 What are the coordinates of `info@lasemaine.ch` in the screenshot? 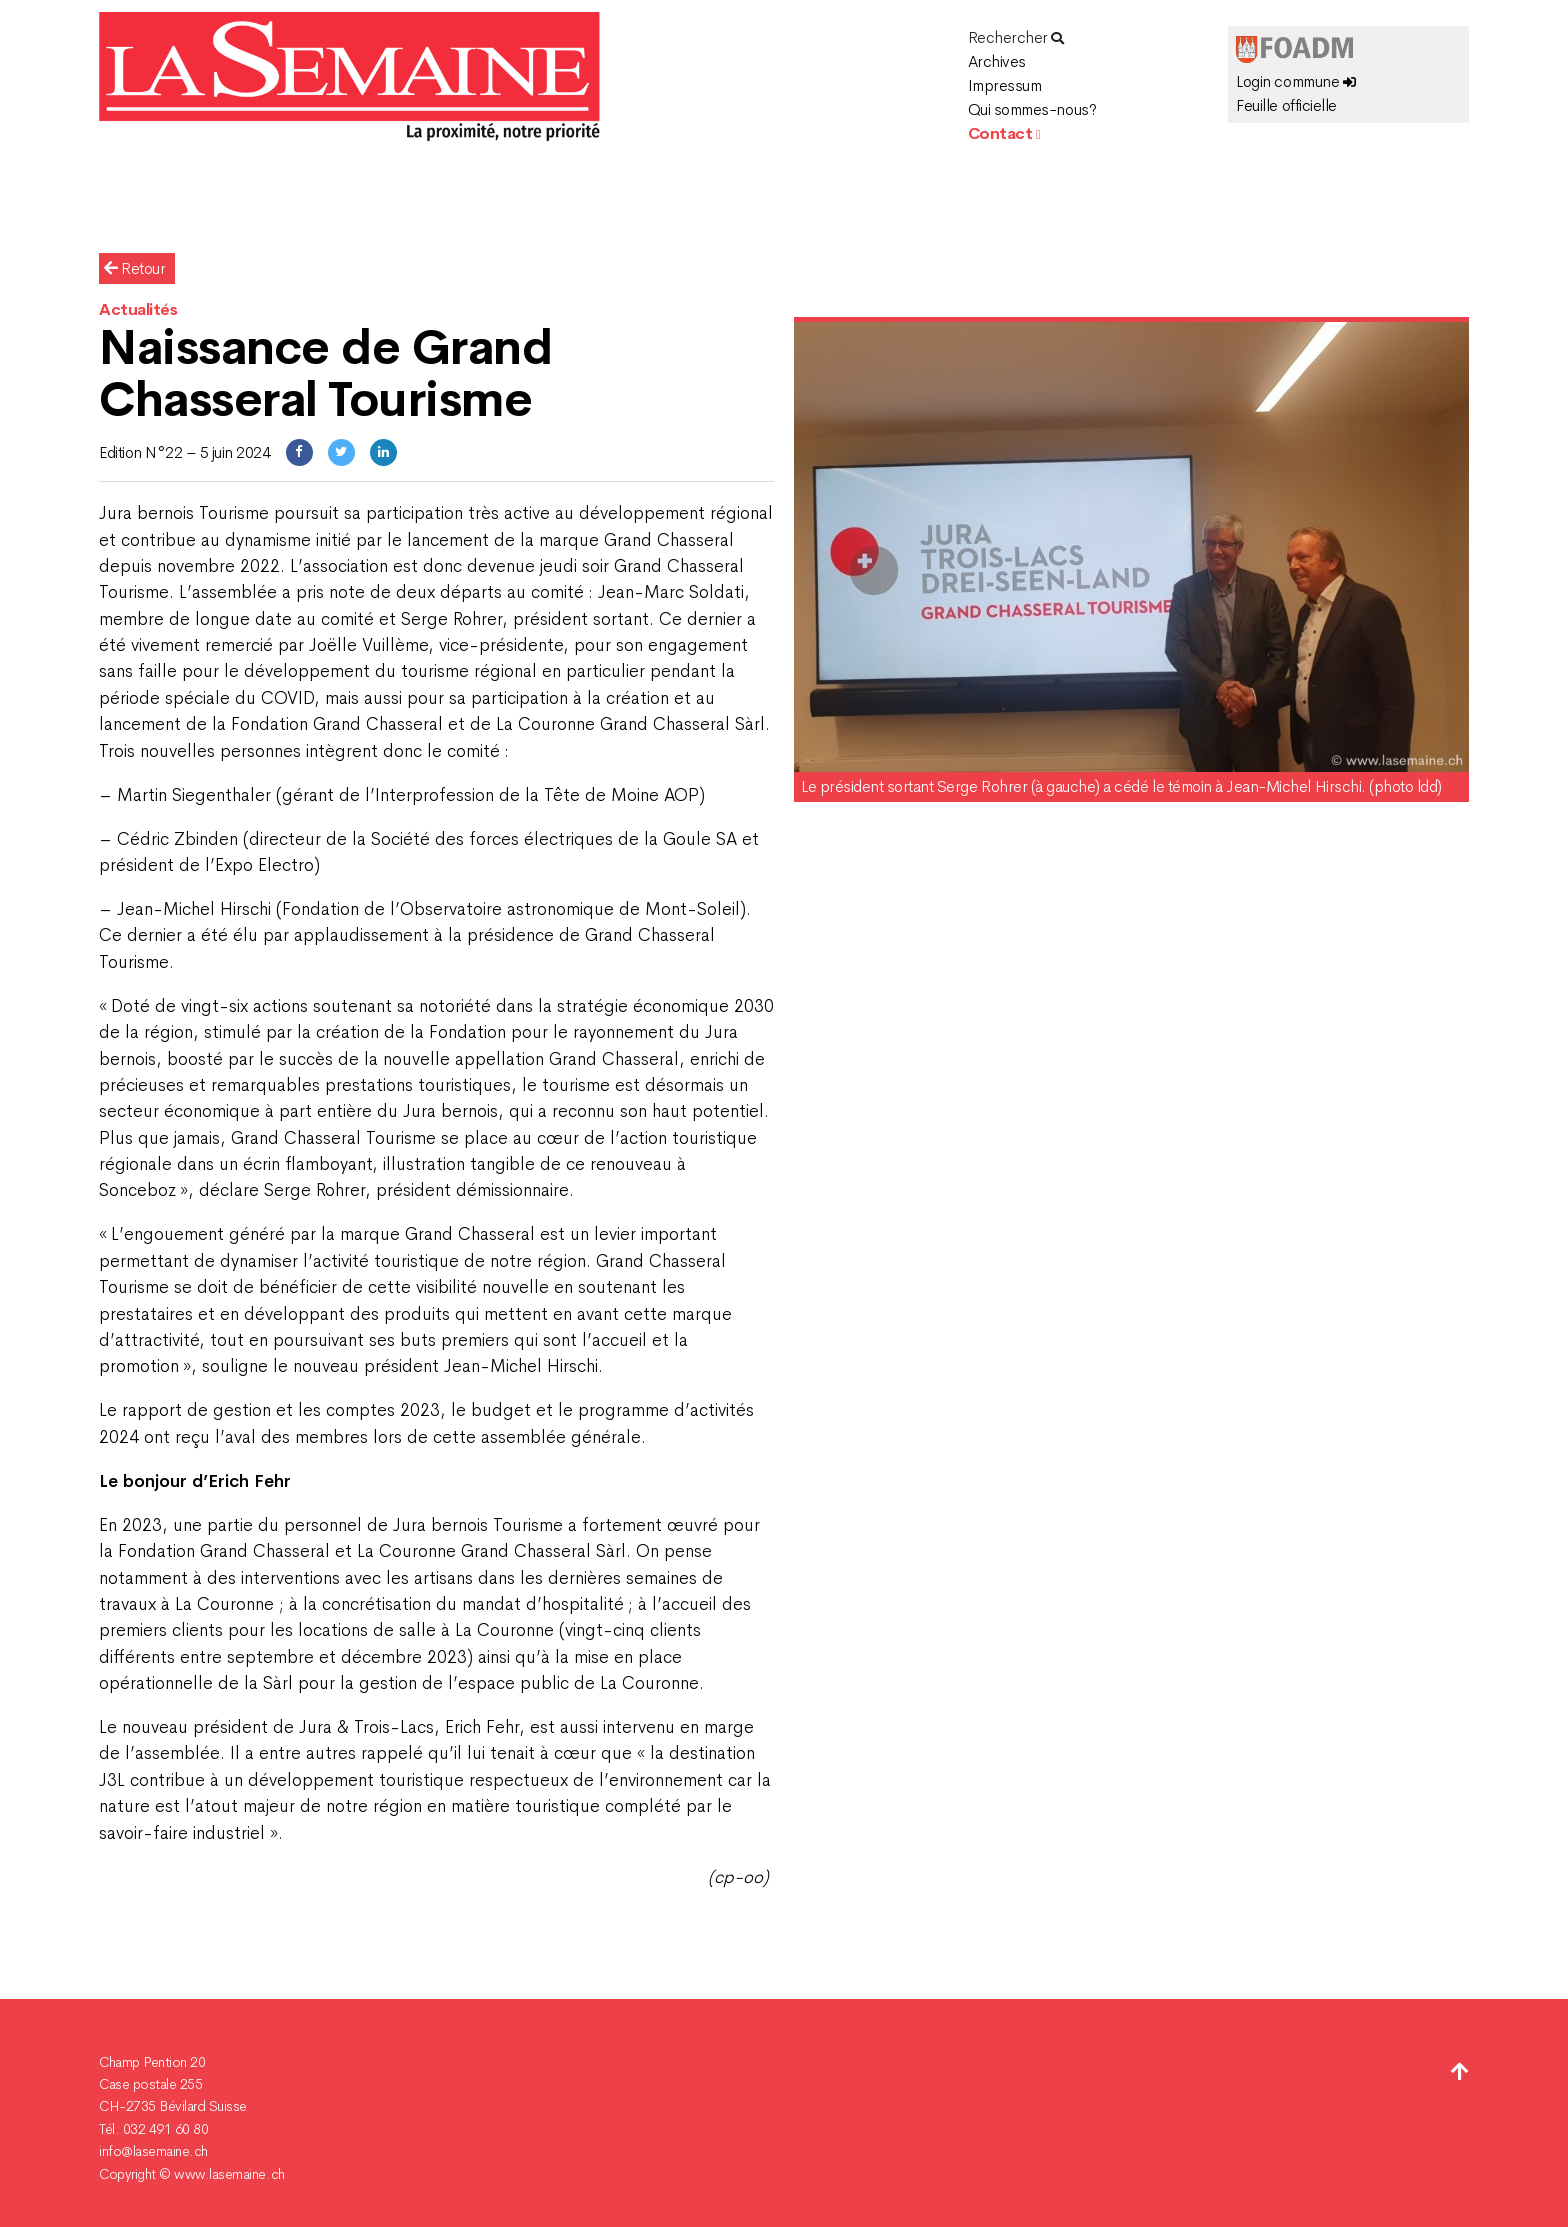 It's located at (153, 2151).